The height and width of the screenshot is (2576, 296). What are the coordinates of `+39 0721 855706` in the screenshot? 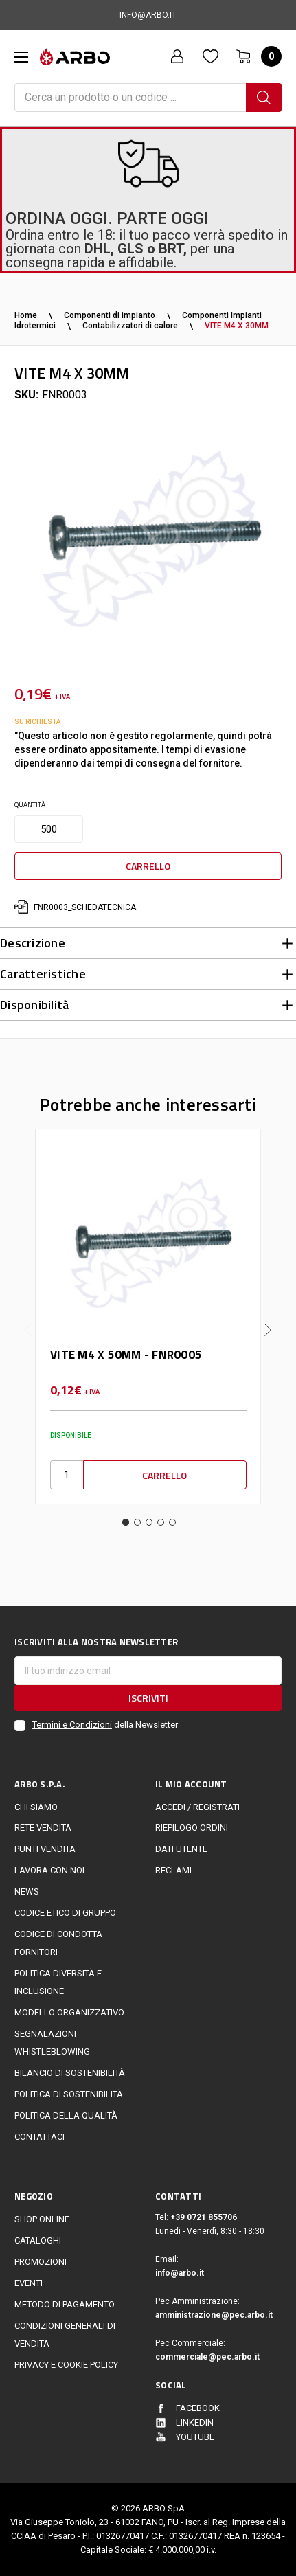 It's located at (203, 2217).